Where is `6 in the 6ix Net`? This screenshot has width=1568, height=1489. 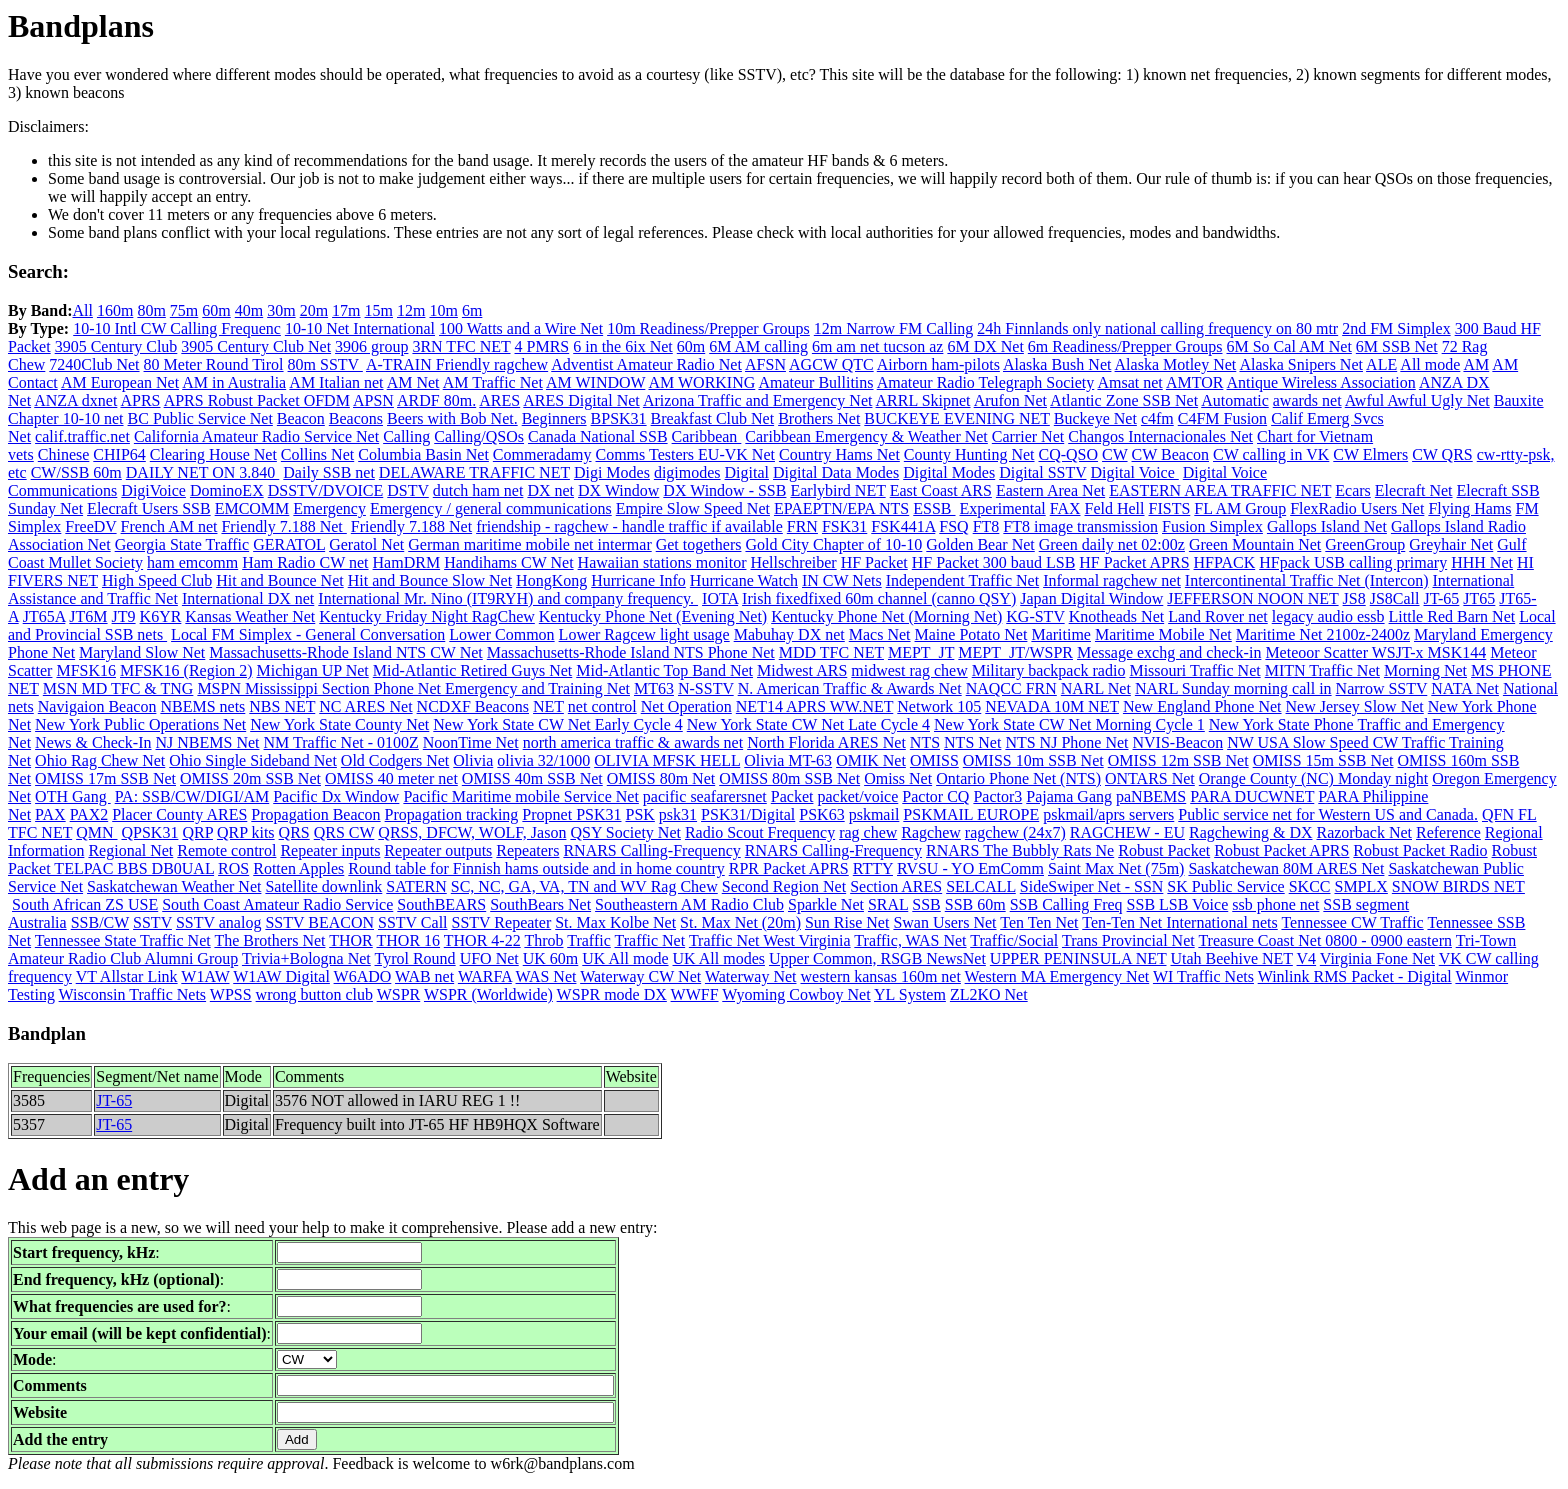
6 in the 6ix Net is located at coordinates (623, 346).